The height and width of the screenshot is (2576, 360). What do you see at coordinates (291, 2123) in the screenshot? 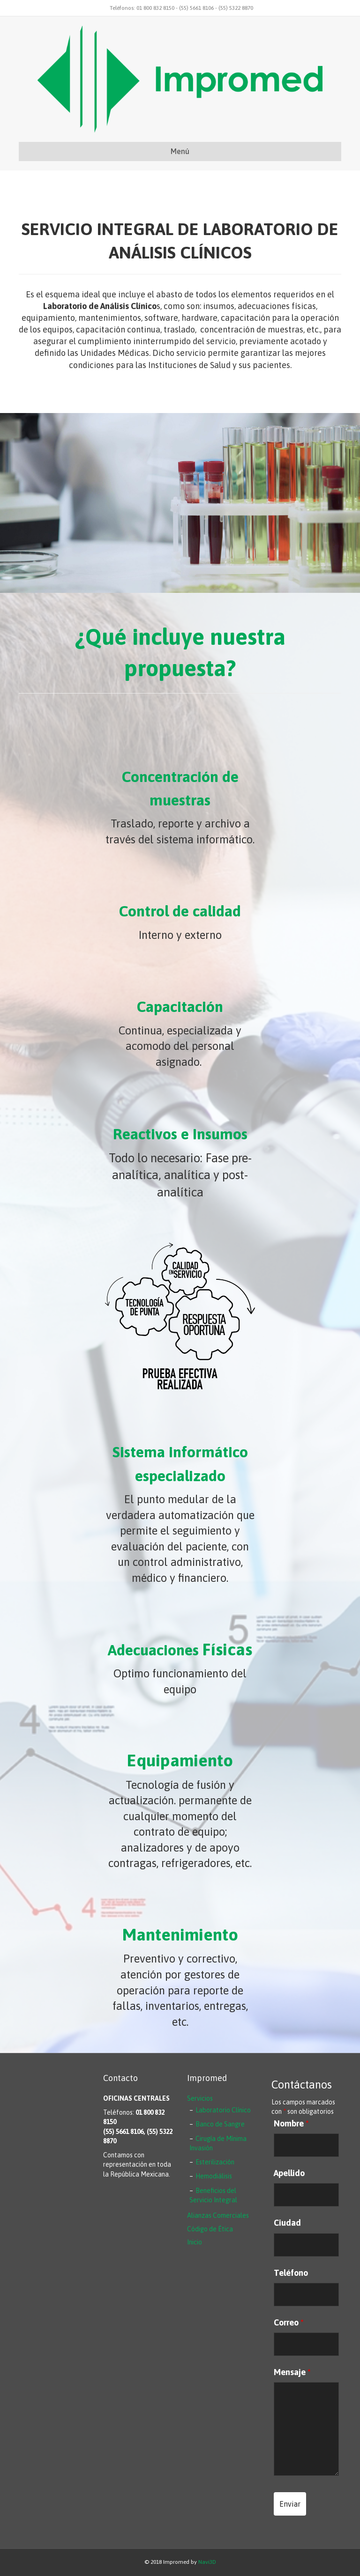
I see `Nombre` at bounding box center [291, 2123].